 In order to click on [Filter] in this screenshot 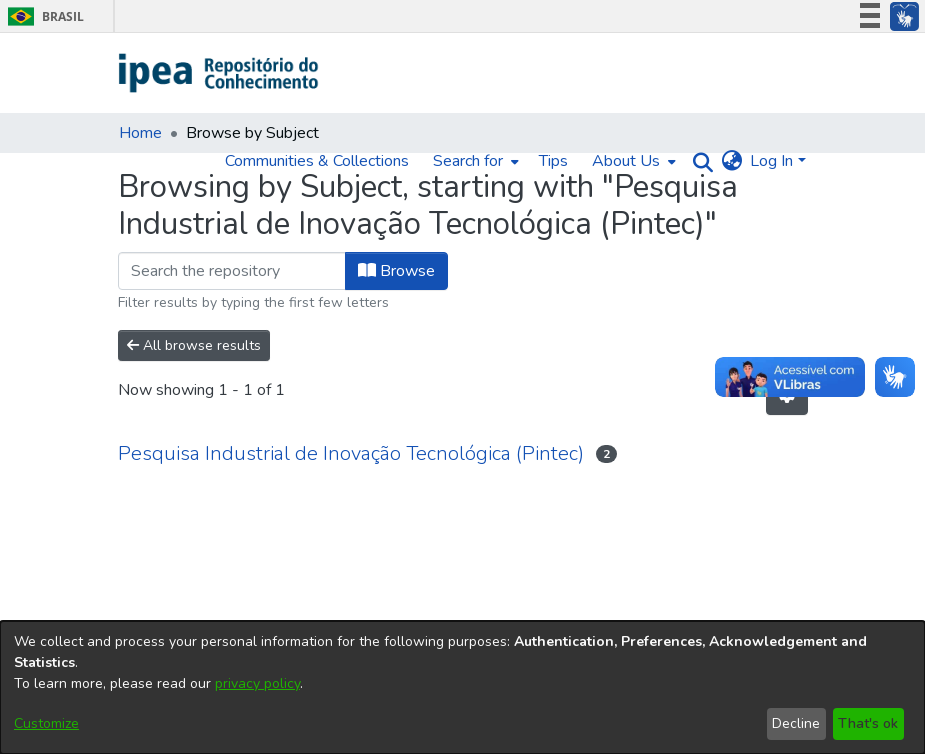, I will do `click(232, 271)`.